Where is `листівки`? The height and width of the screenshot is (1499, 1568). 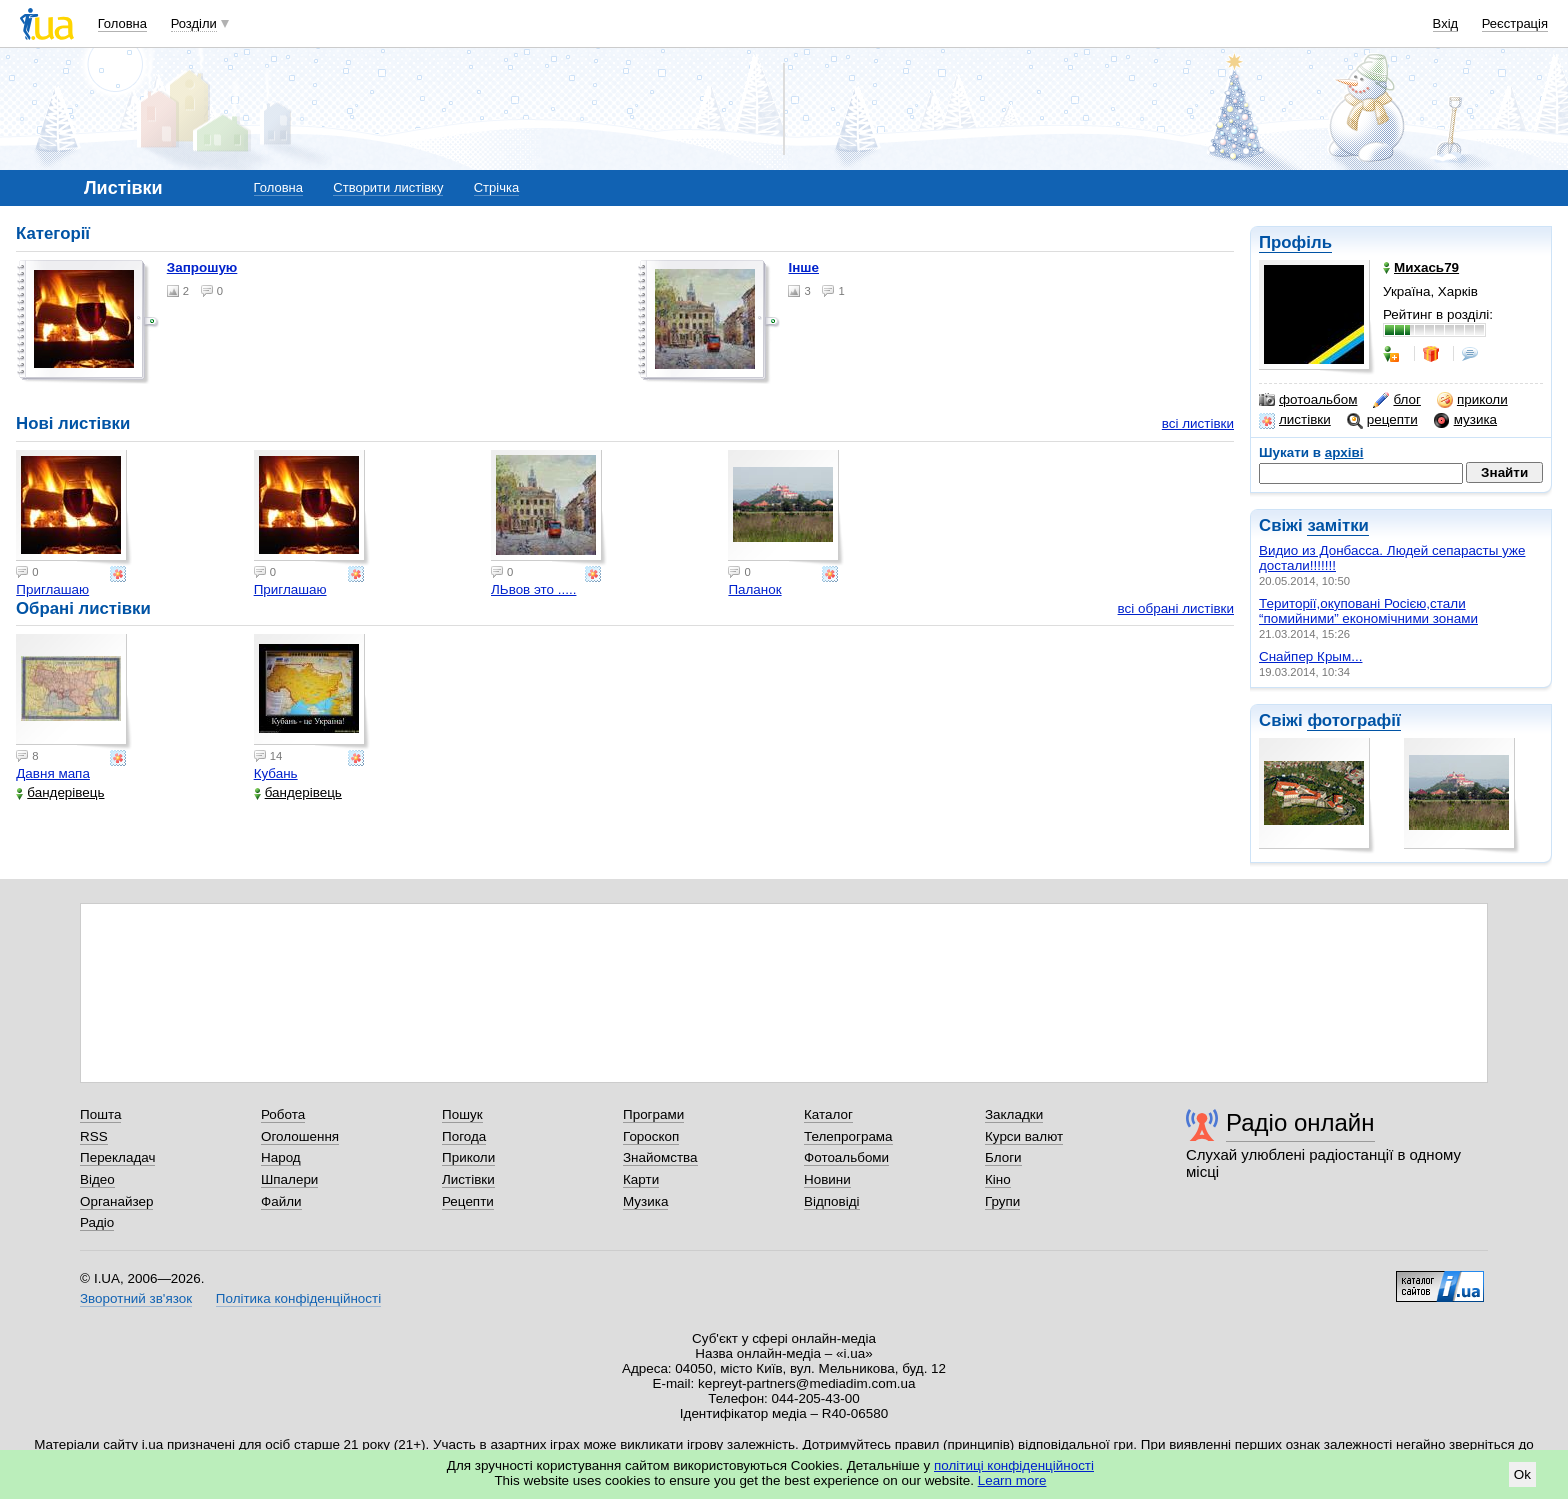 листівки is located at coordinates (1295, 420).